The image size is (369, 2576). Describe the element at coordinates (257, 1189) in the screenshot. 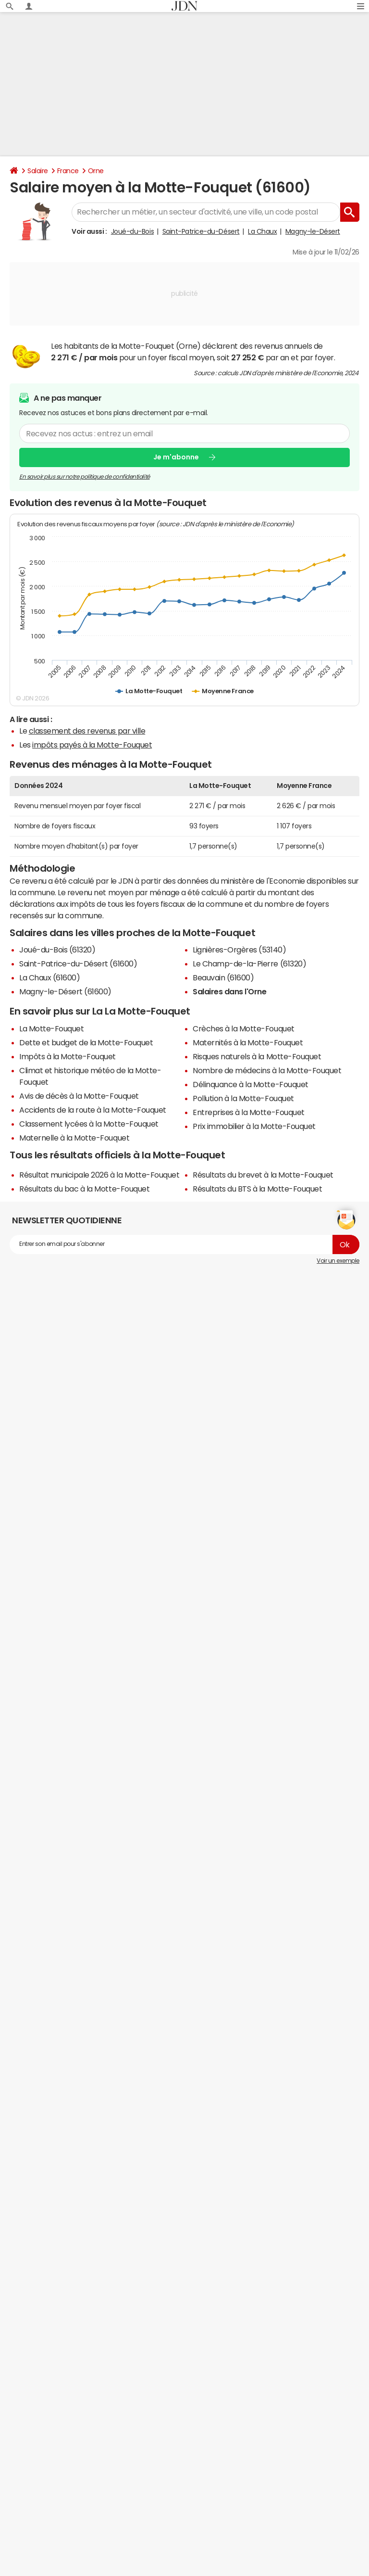

I see `Résultats du BTS à la Motte-Fouquet` at that location.